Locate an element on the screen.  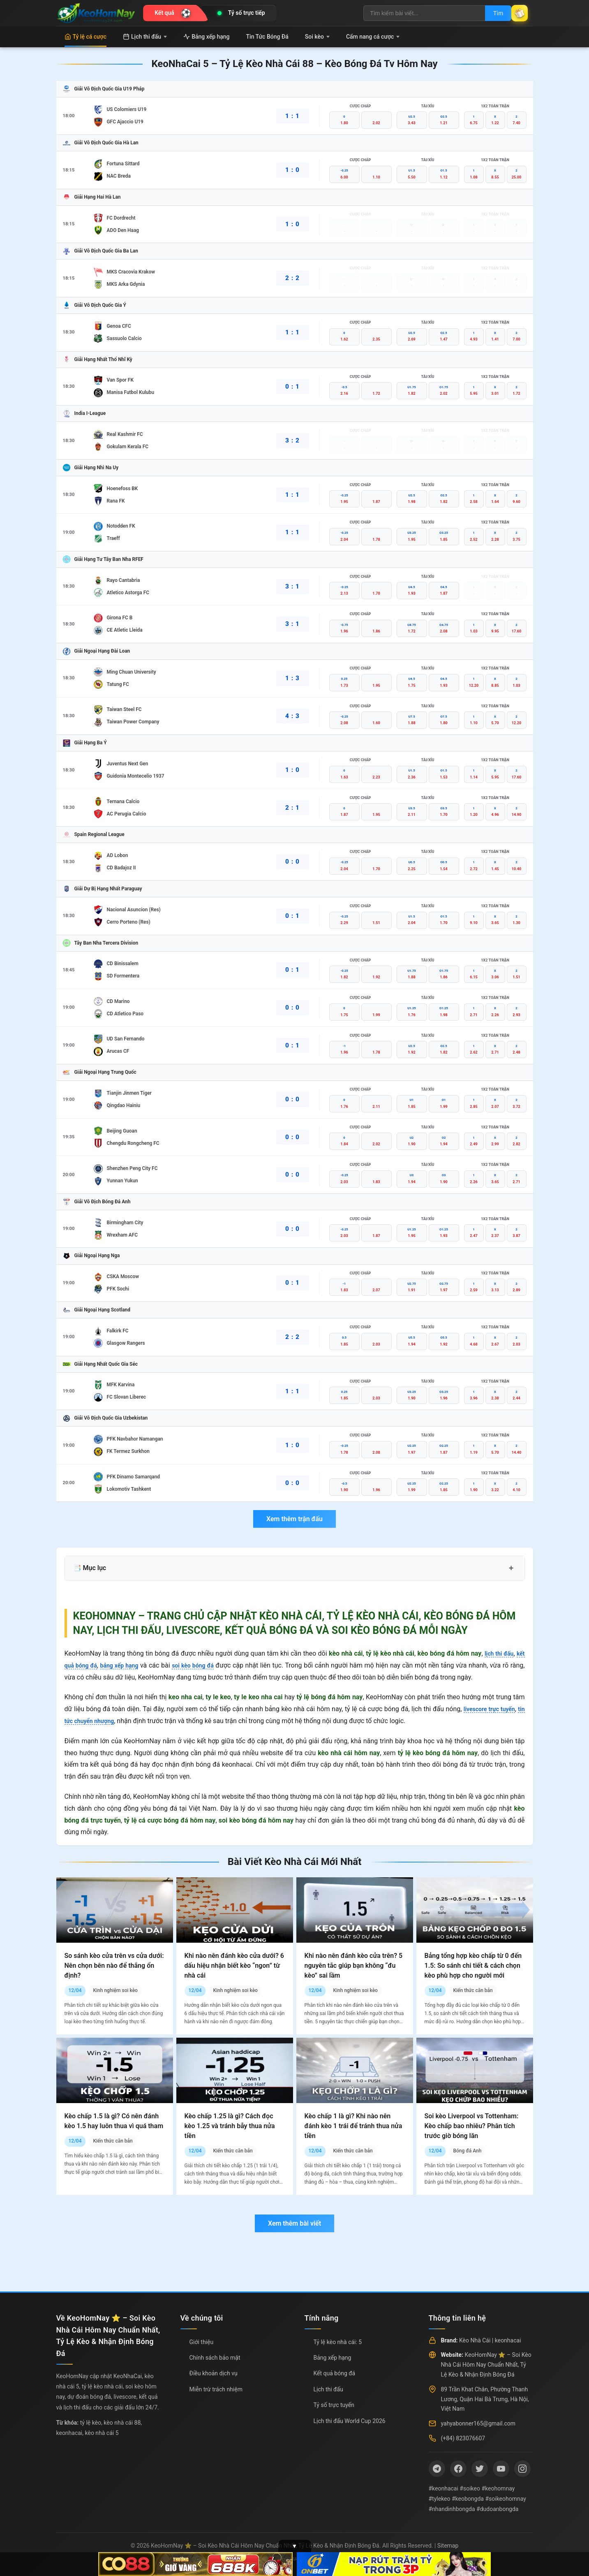
Miễn trừ trách nhiệm is located at coordinates (216, 2389).